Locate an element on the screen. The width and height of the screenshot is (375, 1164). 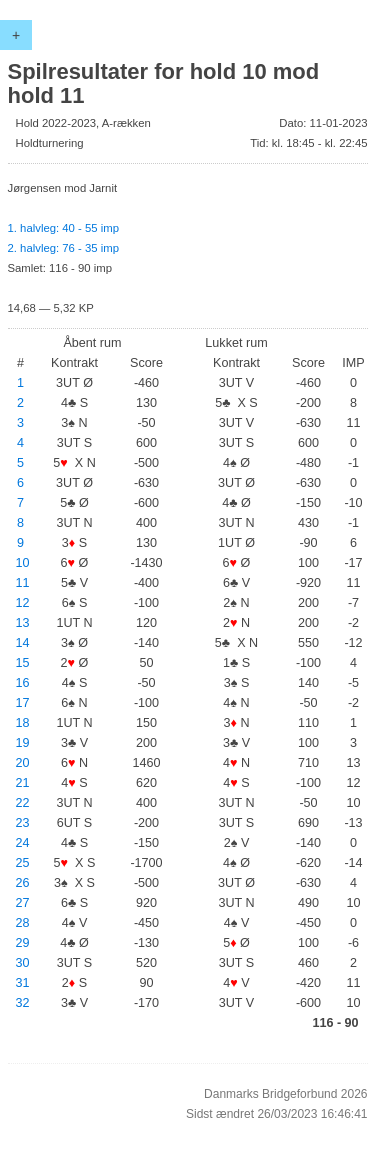
10 is located at coordinates (23, 563).